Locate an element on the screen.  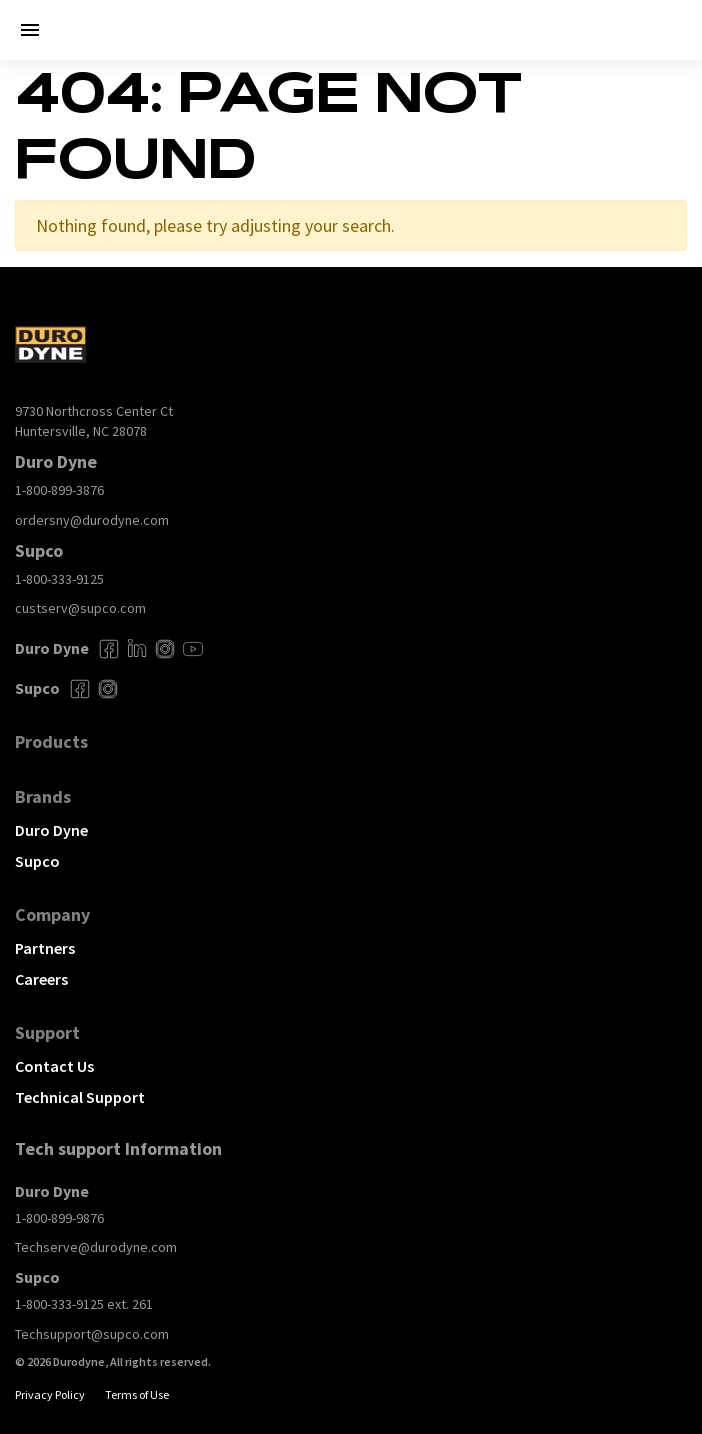
Techsupport@supco.com is located at coordinates (92, 1334).